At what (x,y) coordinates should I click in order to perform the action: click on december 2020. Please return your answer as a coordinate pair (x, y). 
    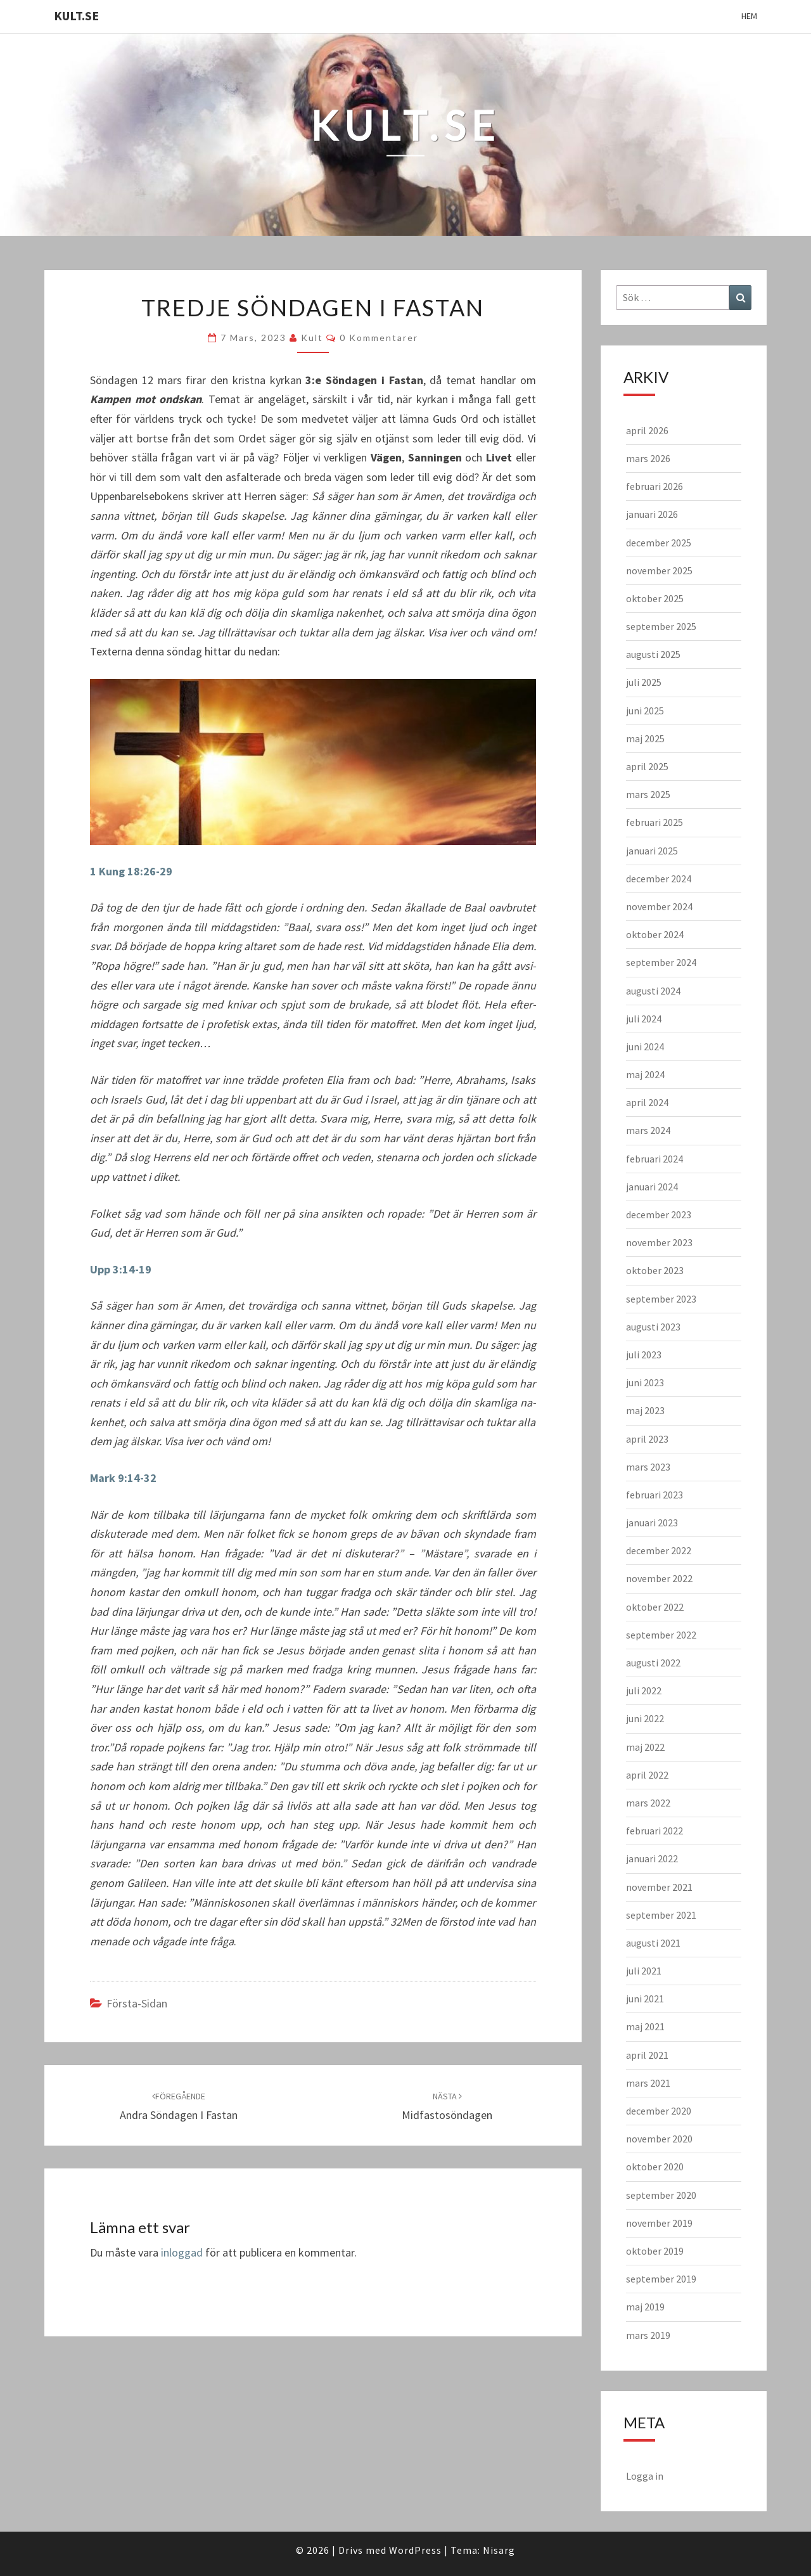
    Looking at the image, I should click on (658, 2110).